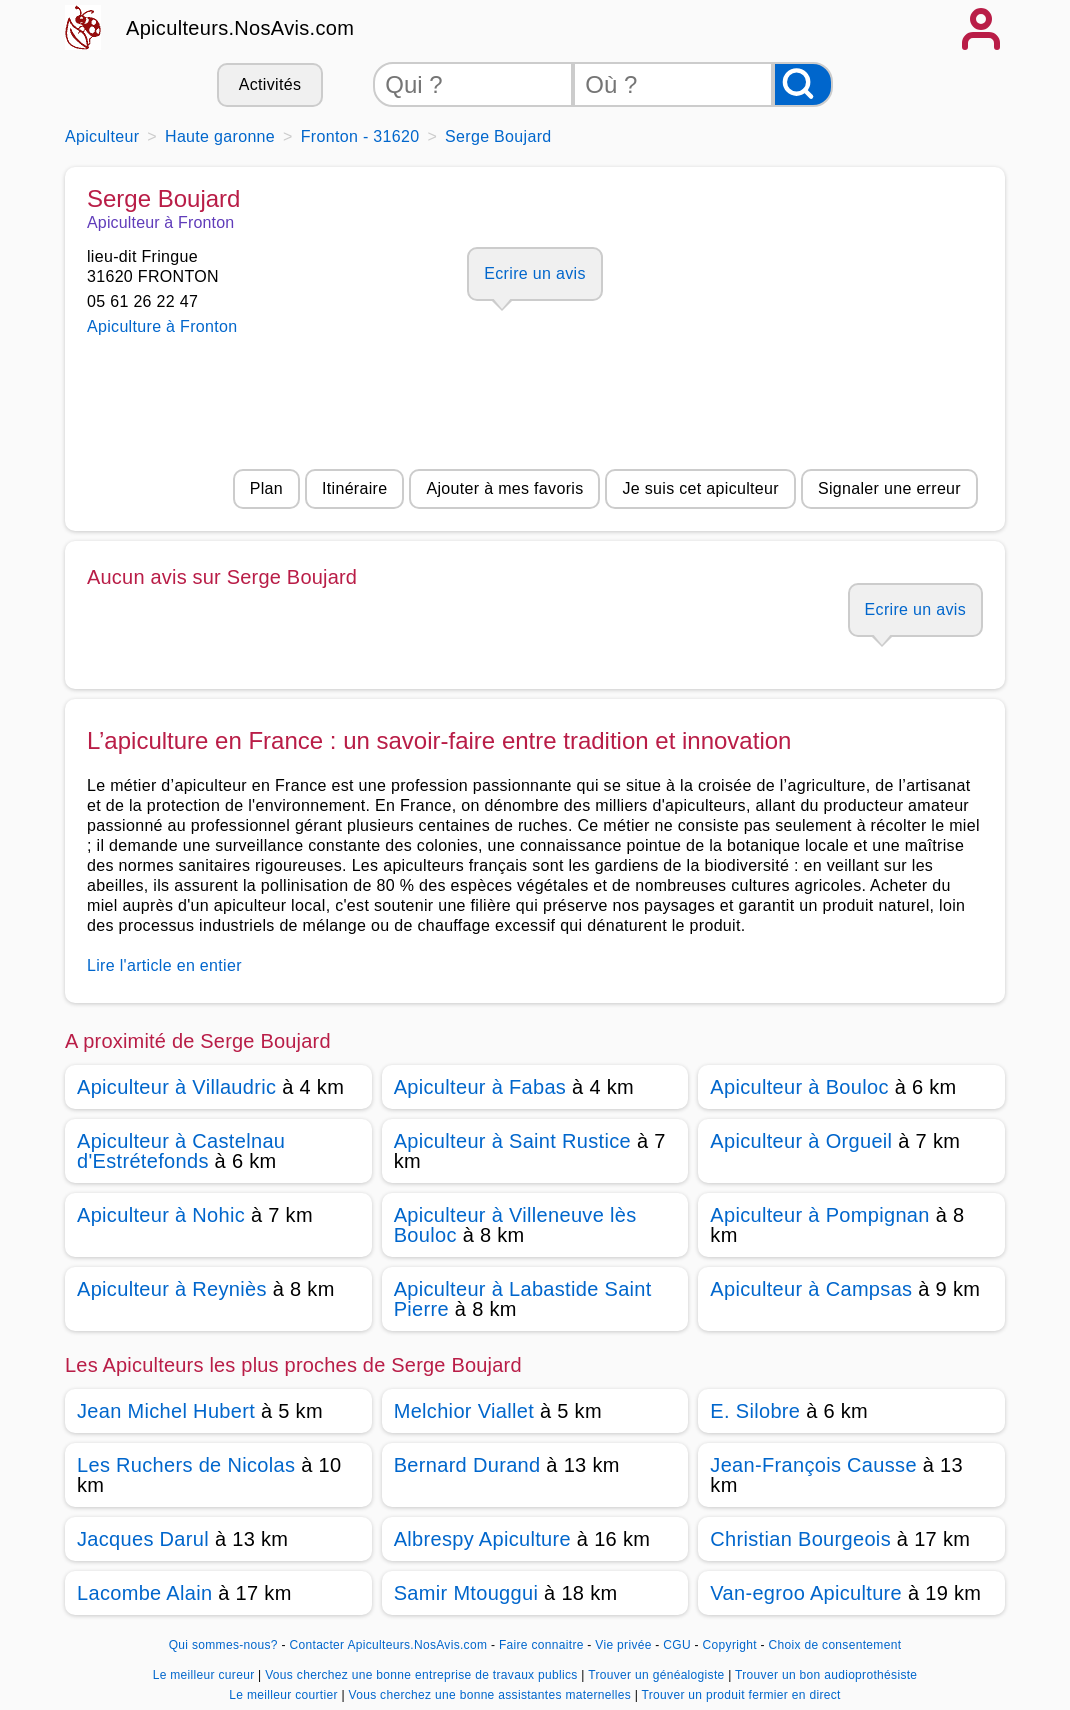  I want to click on Ajouter à mes favoris, so click(504, 488).